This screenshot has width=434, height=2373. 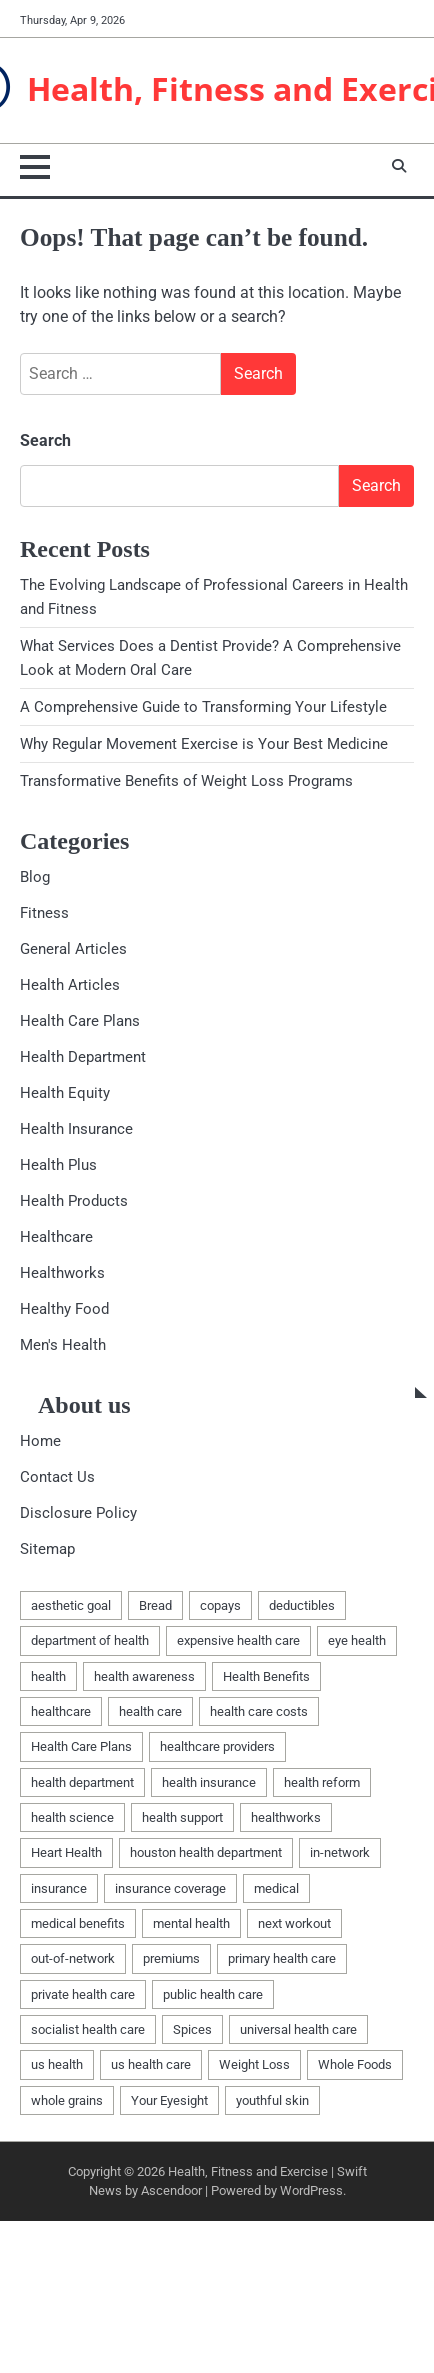 I want to click on health [health (10 items)], so click(x=48, y=1676).